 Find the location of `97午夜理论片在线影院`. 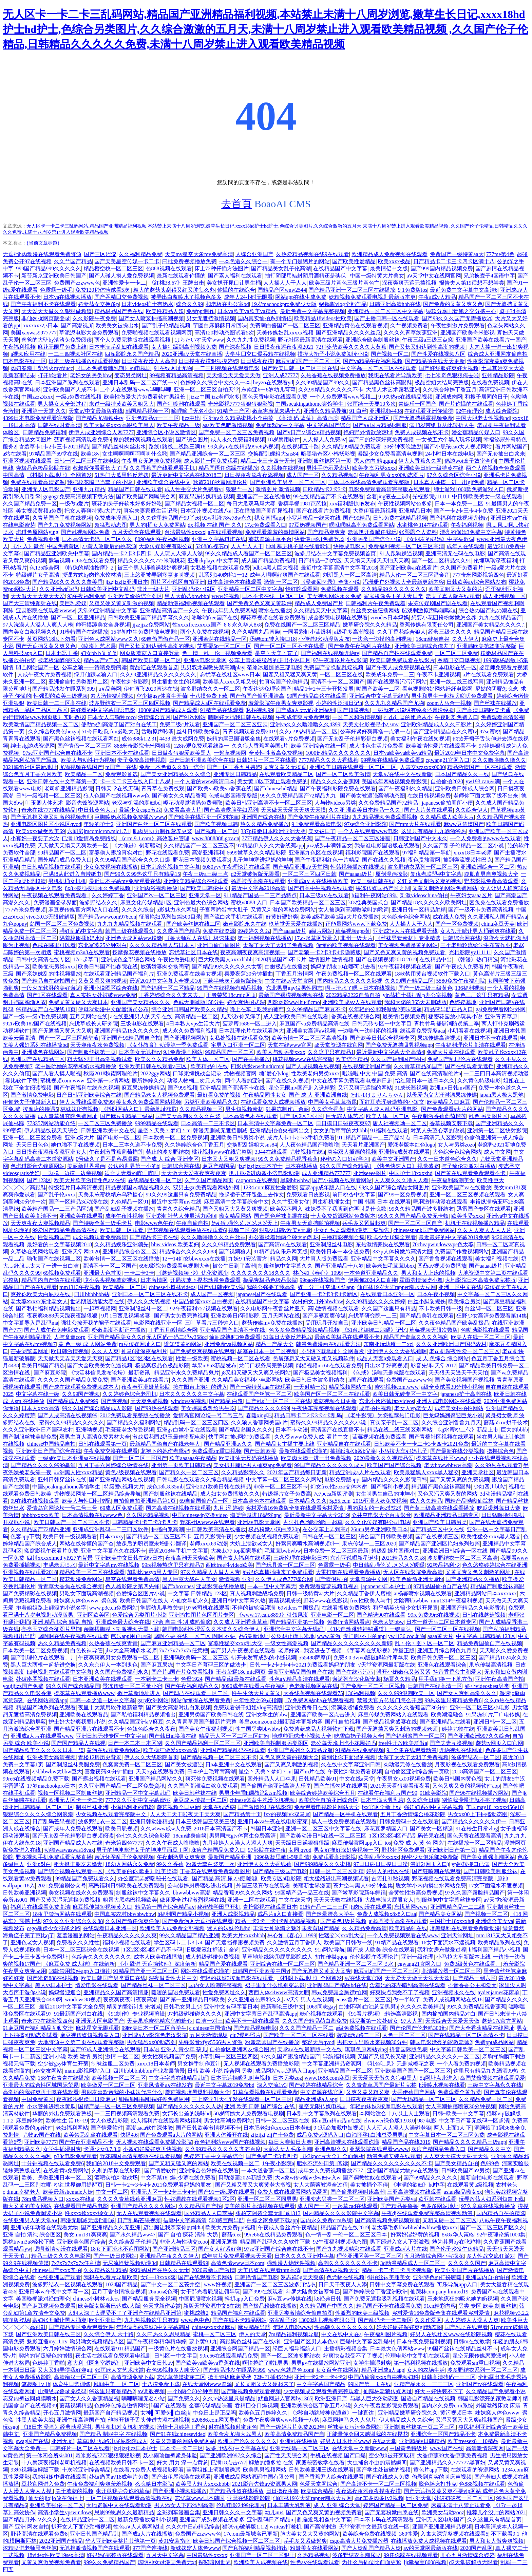

97午夜理论片在线影院 is located at coordinates (340, 660).